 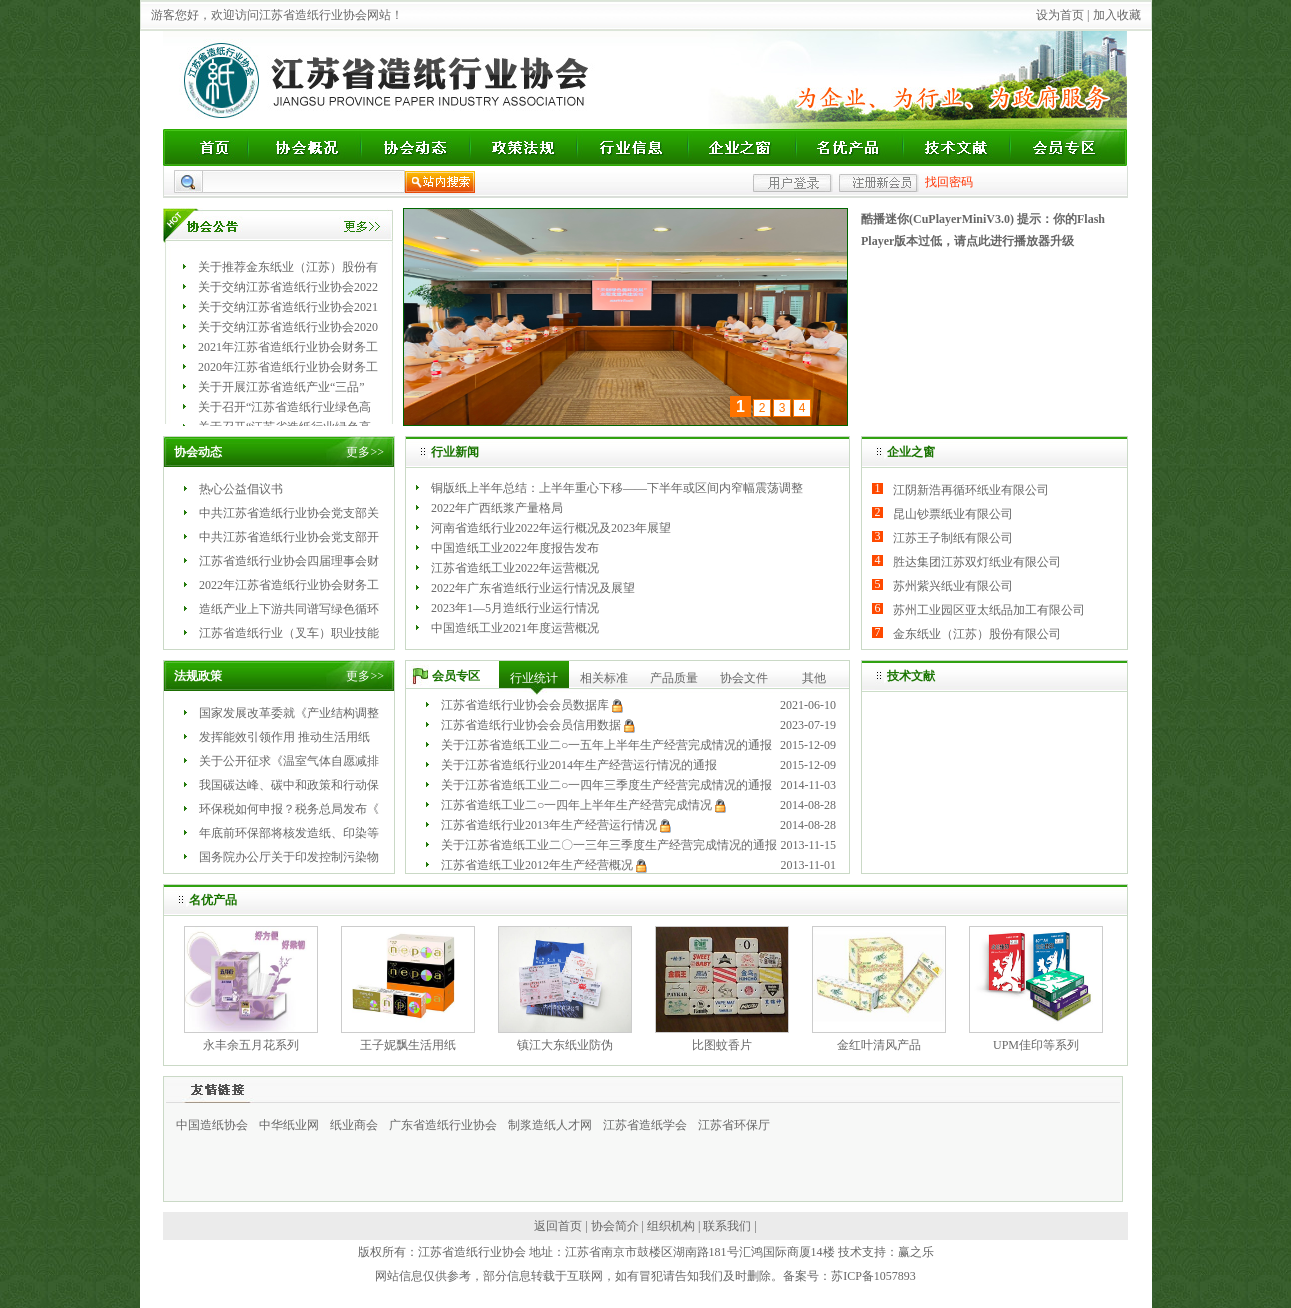 I want to click on 关于江苏省造纸工业二〇一三年三季度生产经营完成情况的通报, so click(x=609, y=845).